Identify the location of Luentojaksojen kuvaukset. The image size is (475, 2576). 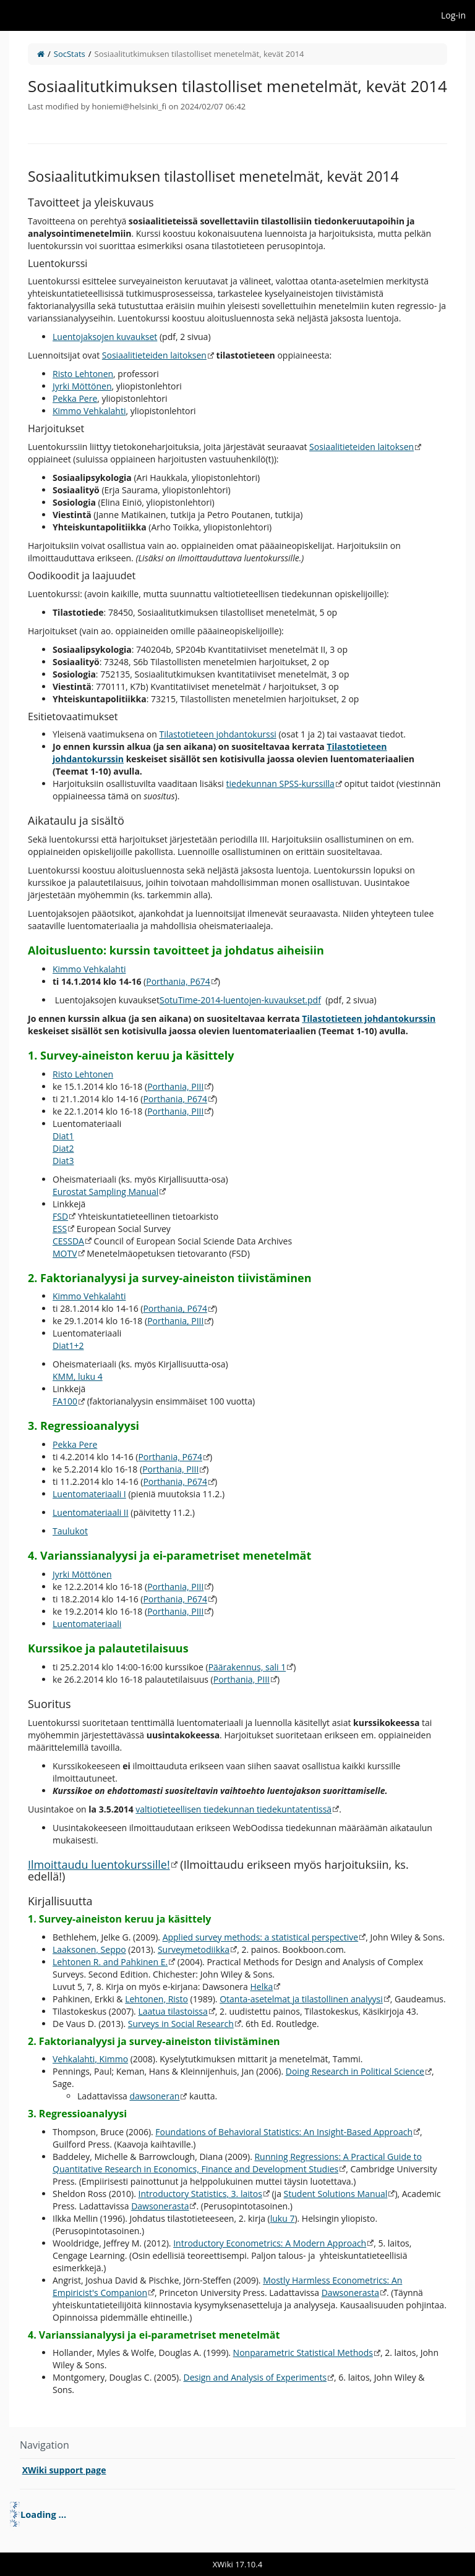
(105, 336).